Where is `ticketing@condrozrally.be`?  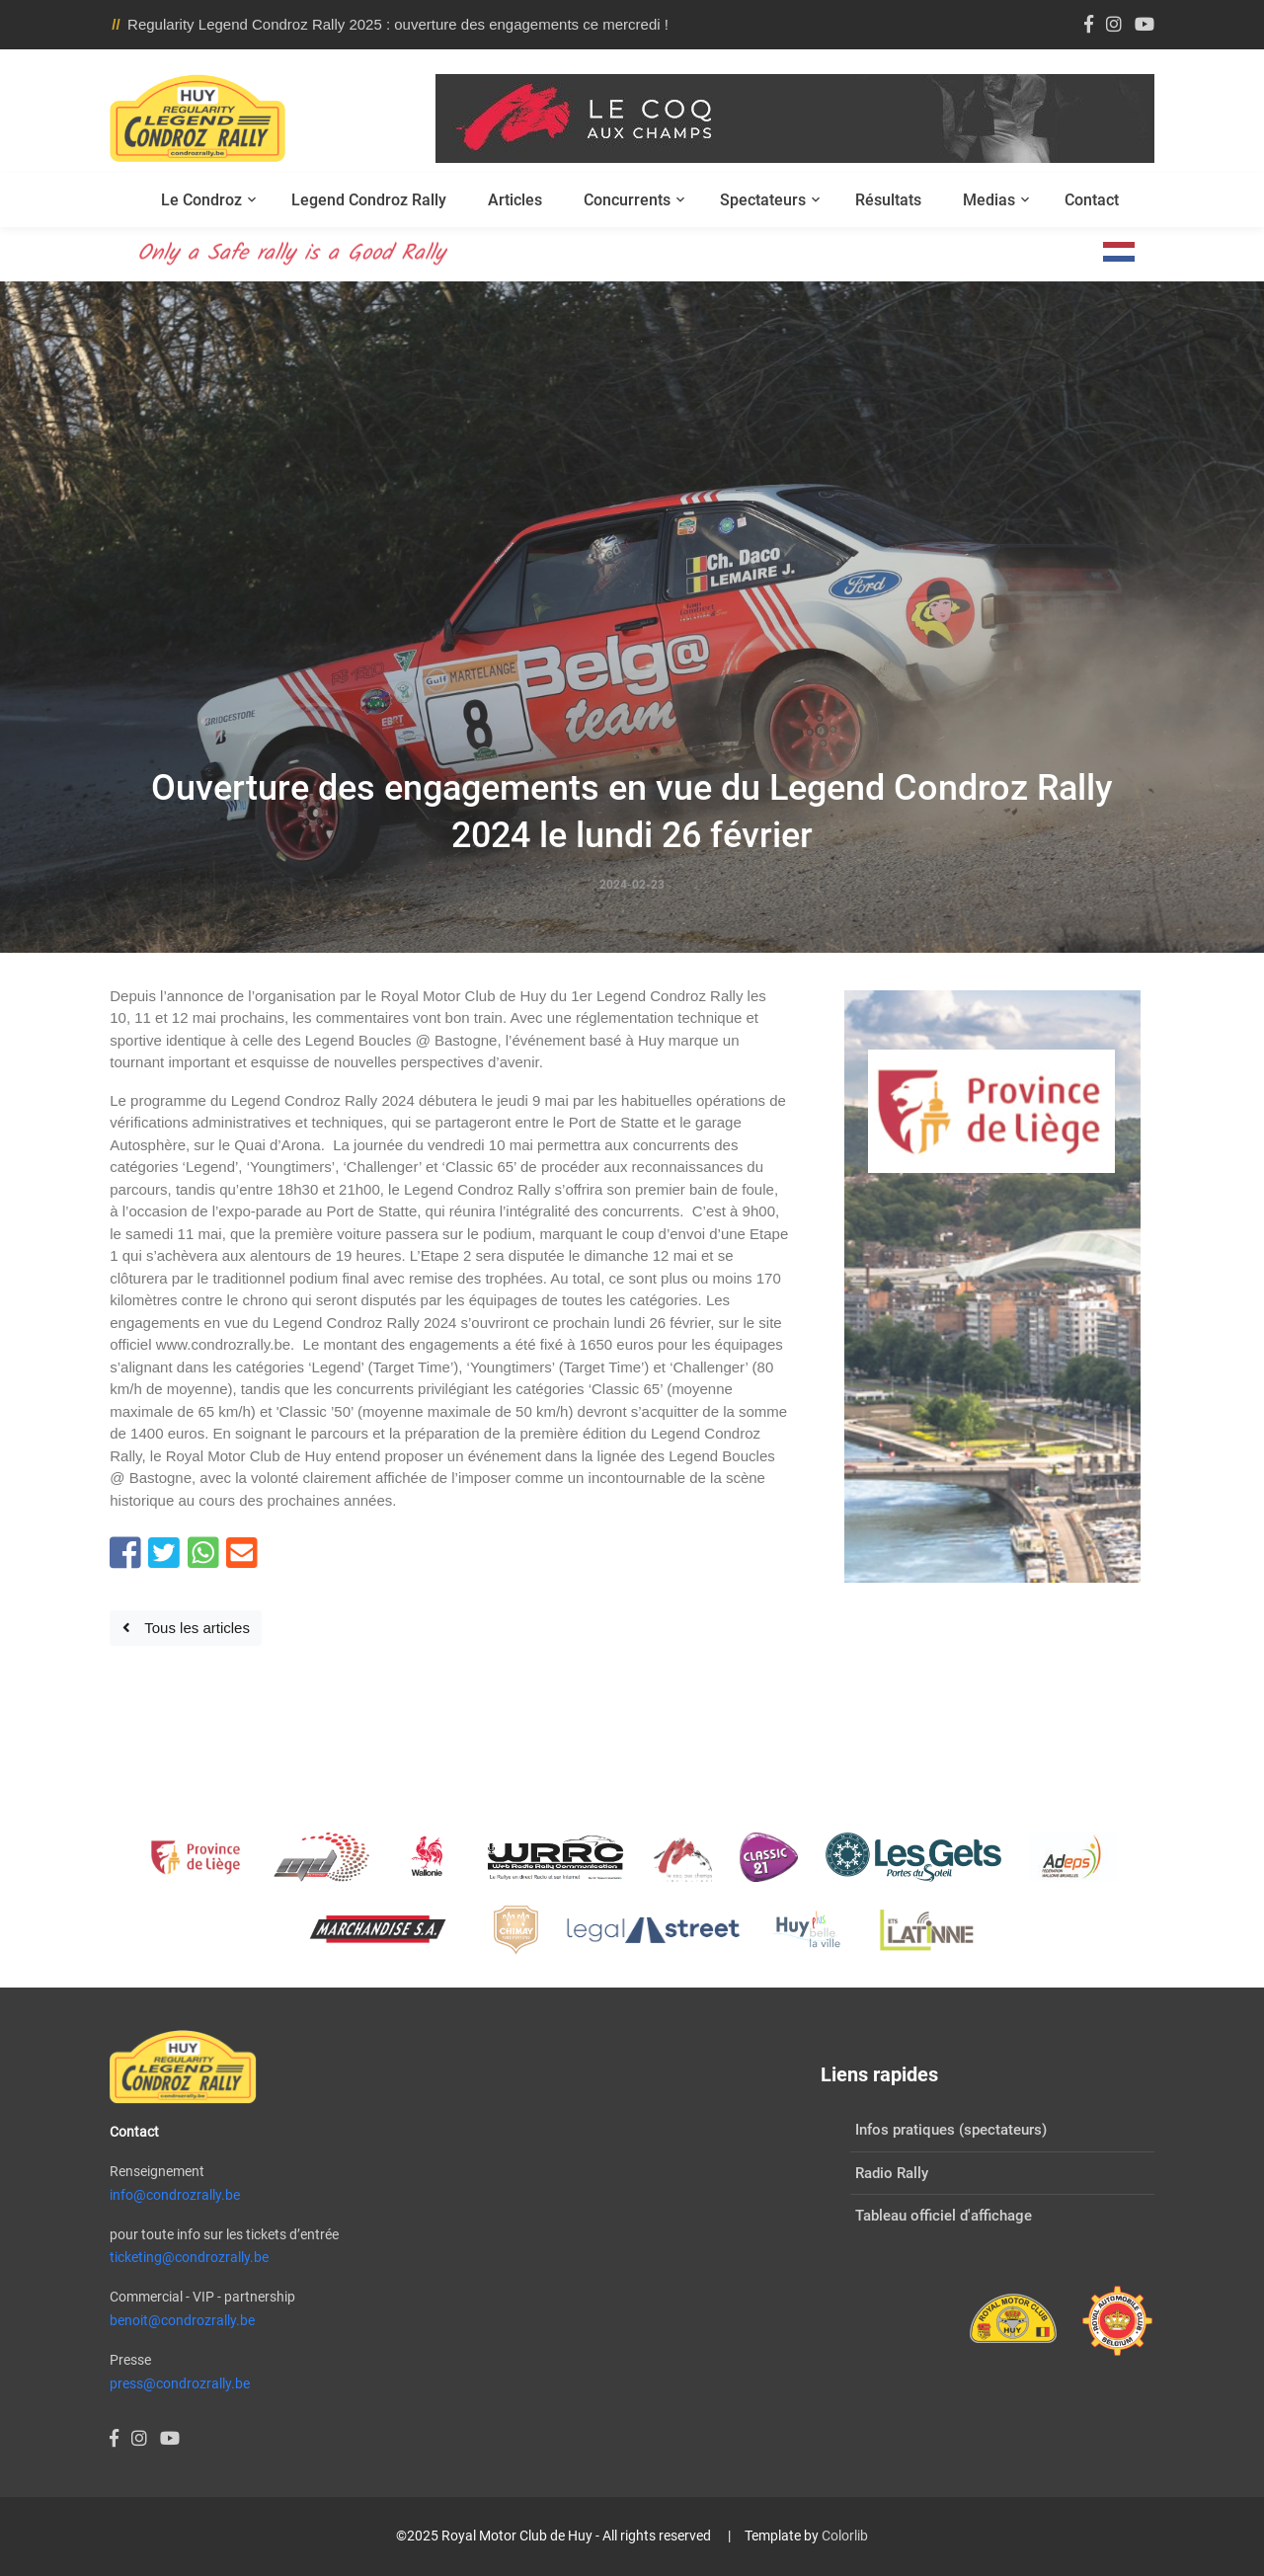
ticketing@condrozrally.be is located at coordinates (189, 2257).